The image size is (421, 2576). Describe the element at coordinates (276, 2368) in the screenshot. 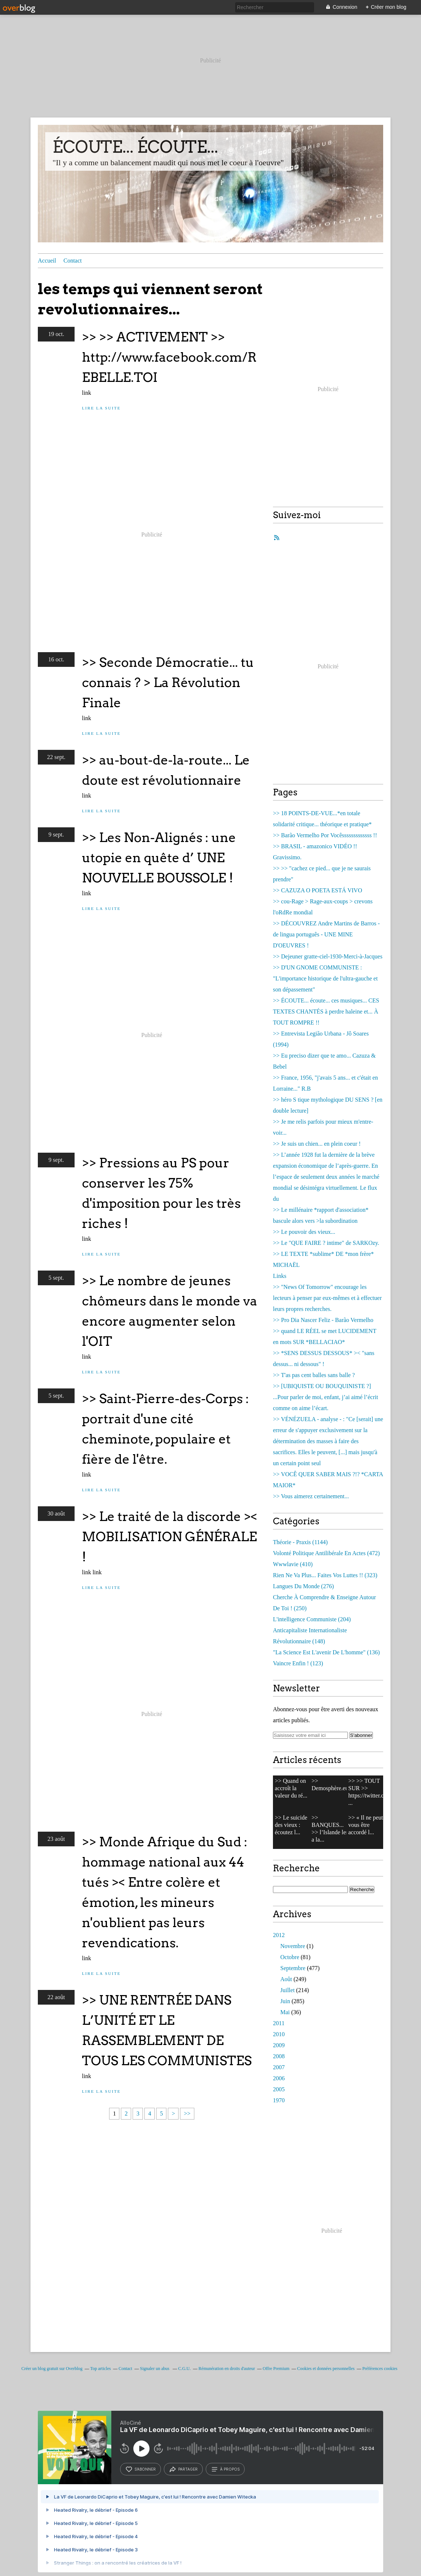

I see `Offre Premium` at that location.